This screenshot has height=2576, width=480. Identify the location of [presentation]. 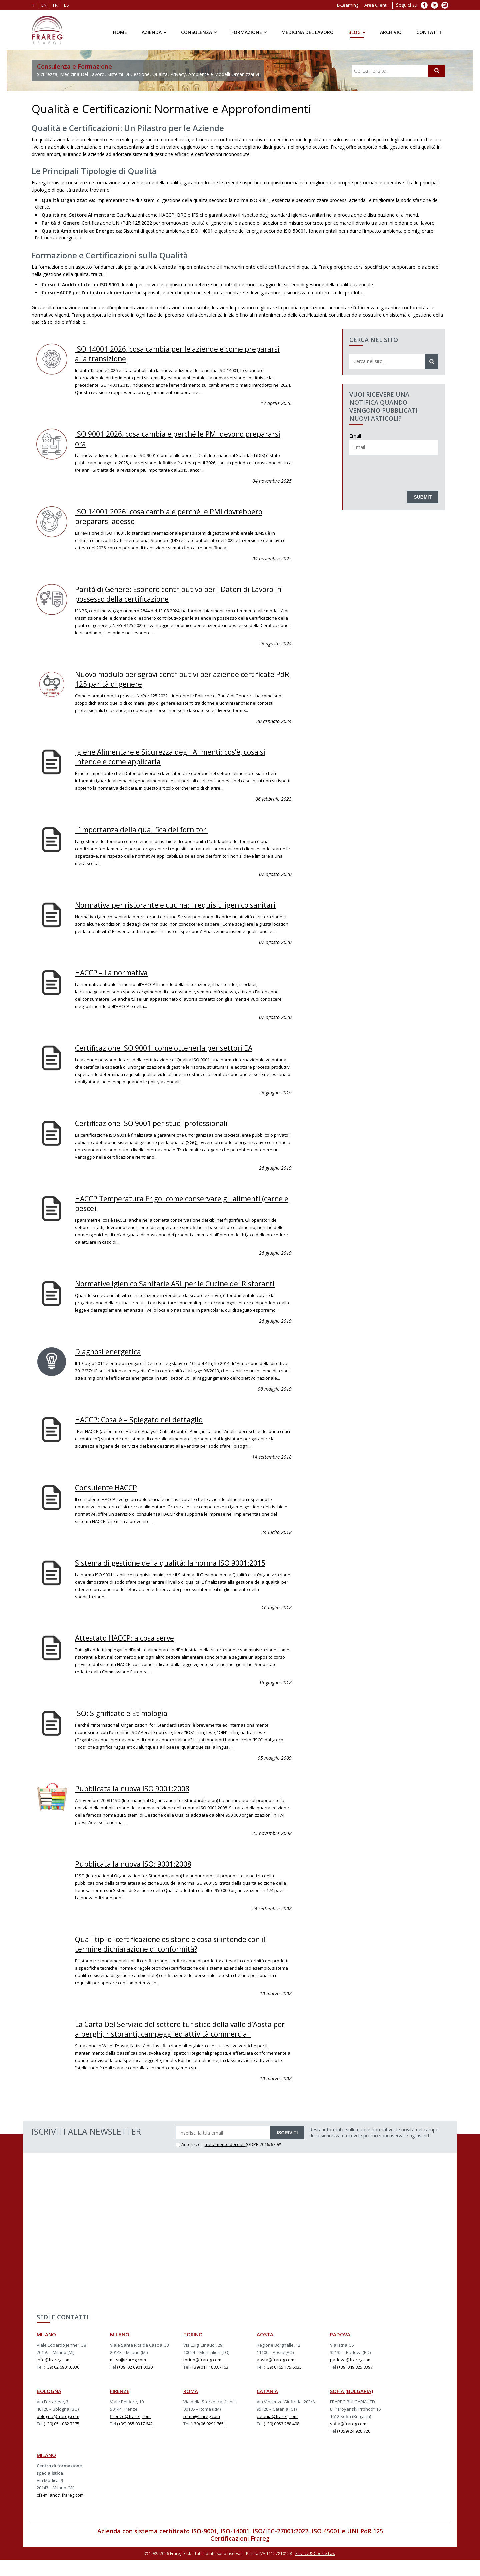
(400, 471).